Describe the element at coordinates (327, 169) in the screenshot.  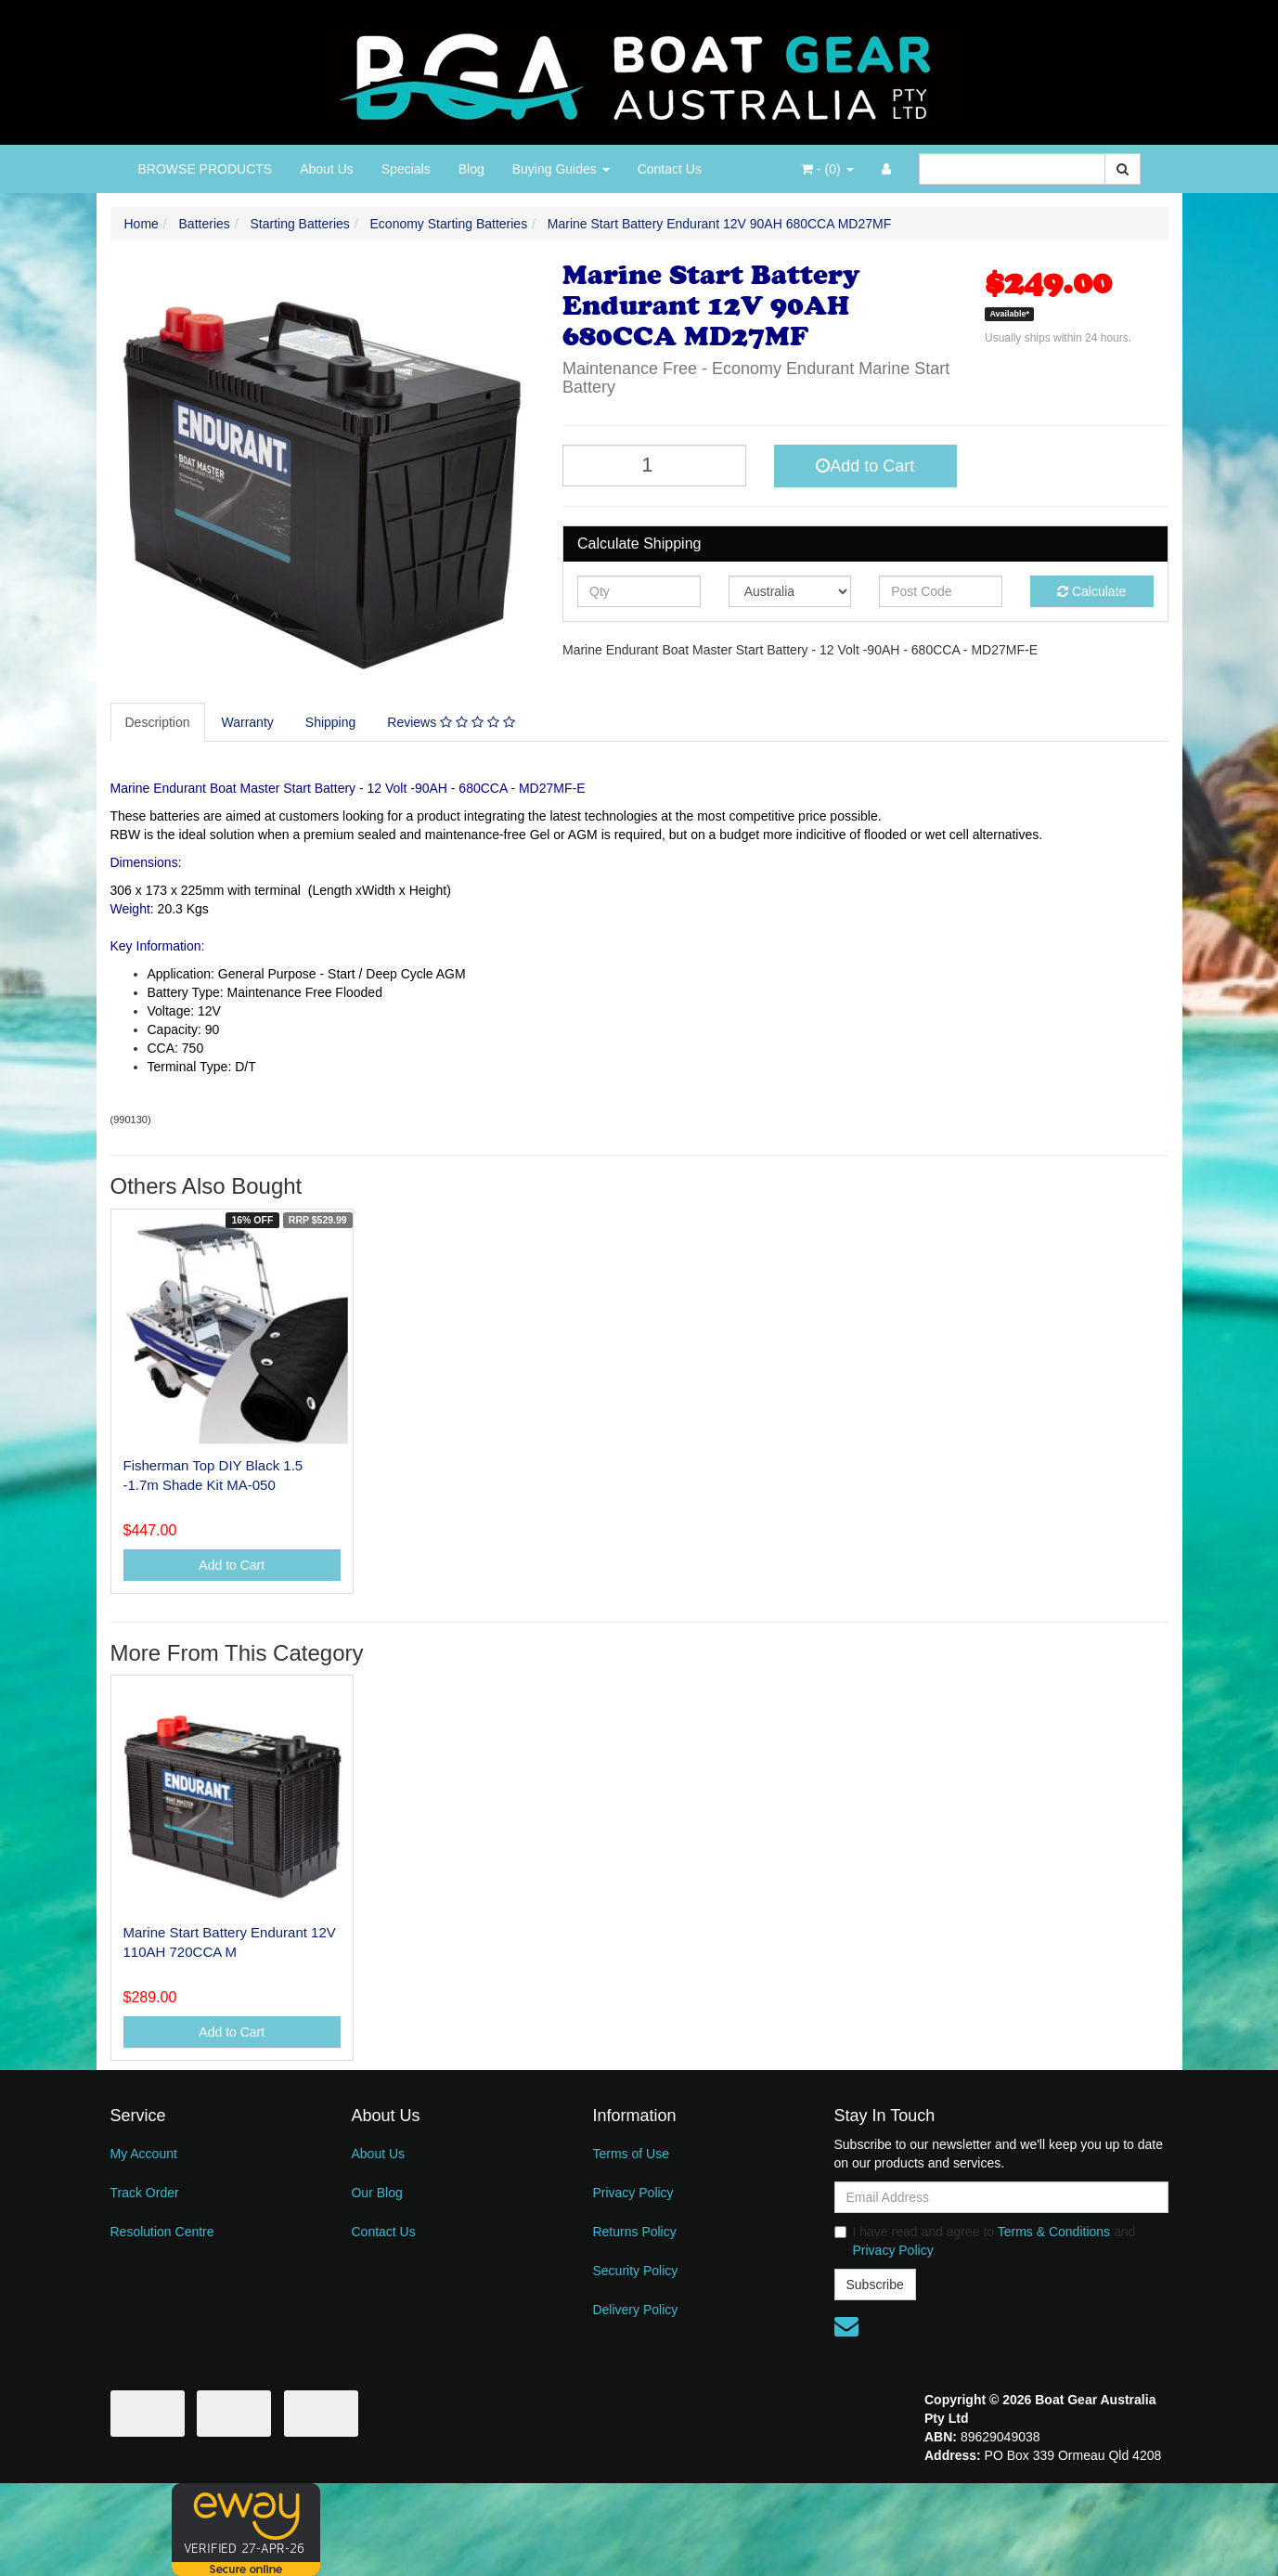
I see `About Us` at that location.